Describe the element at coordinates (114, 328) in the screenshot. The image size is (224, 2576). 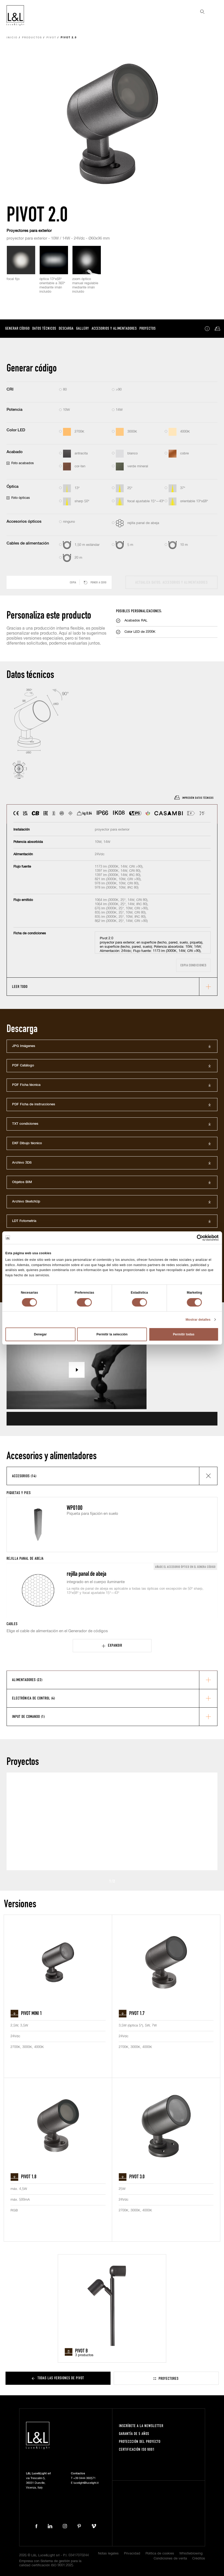
I see `Accesorios y alimentadores` at that location.